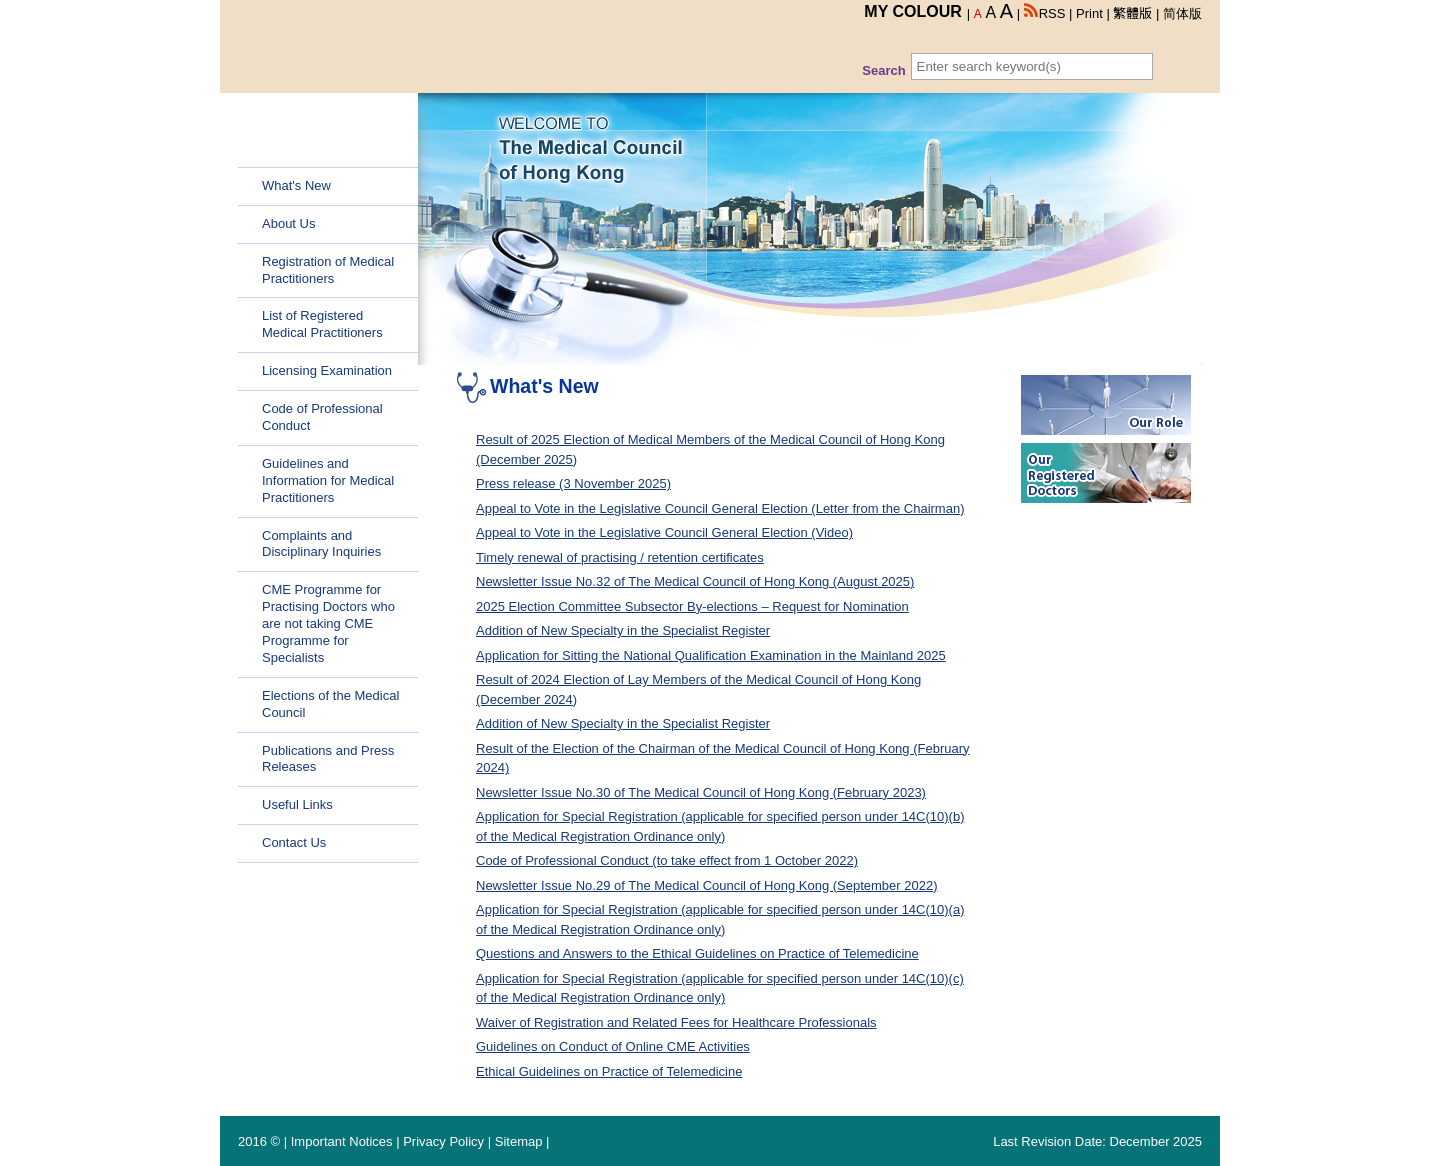 This screenshot has height=1166, width=1440. I want to click on MY COLOUR, so click(912, 11).